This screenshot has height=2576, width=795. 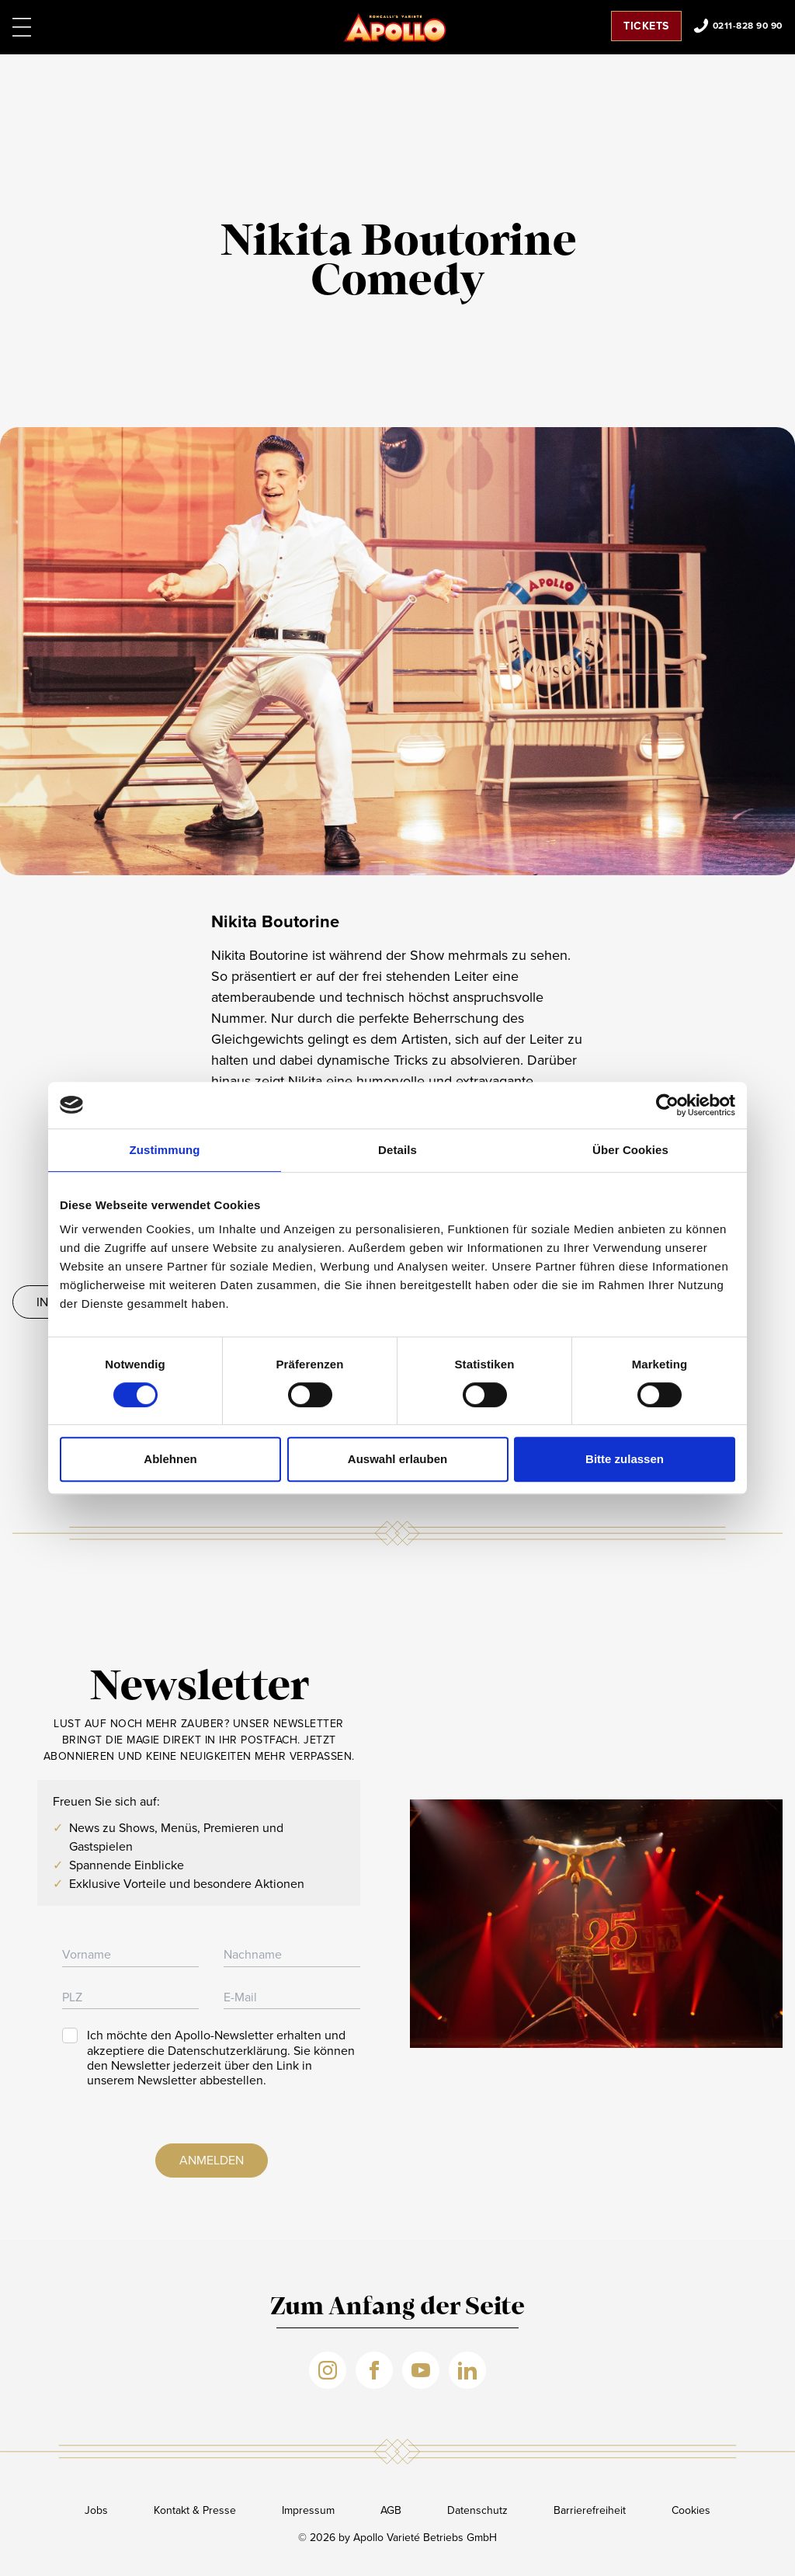 I want to click on Jobs, so click(x=96, y=2510).